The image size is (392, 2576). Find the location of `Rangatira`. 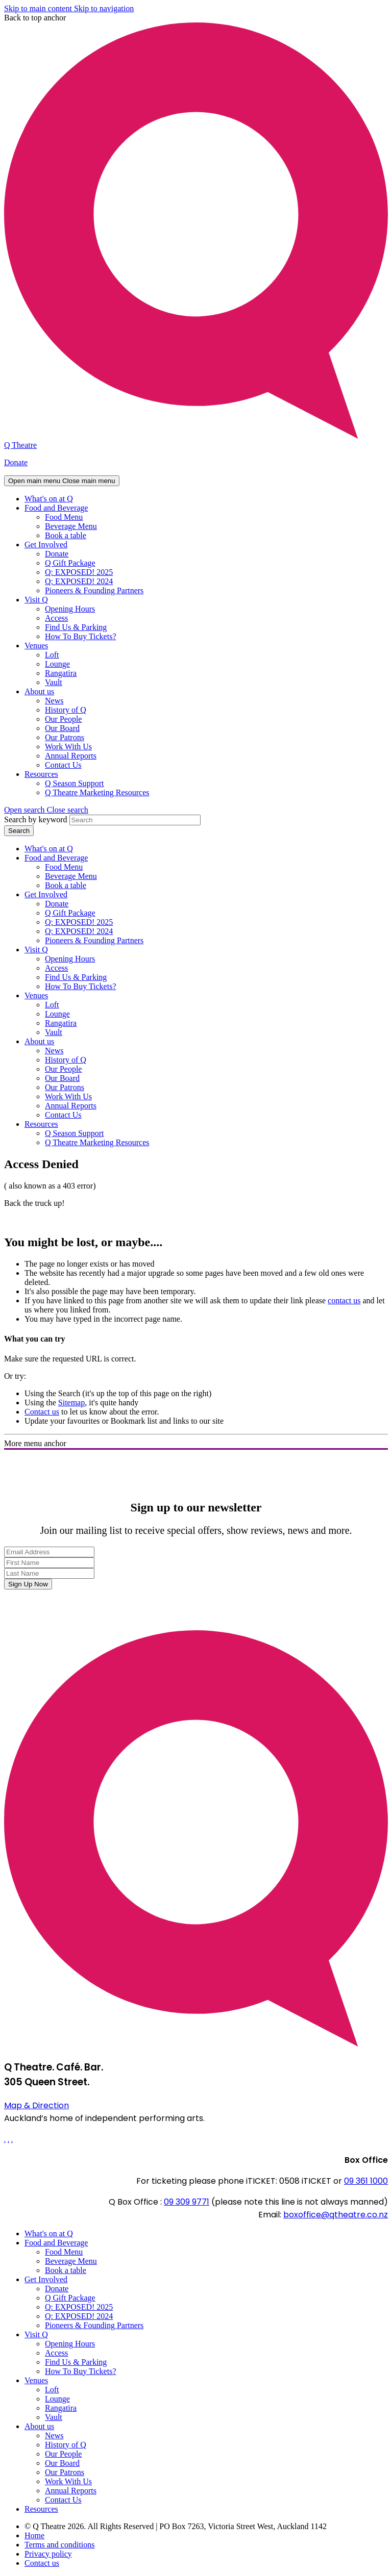

Rangatira is located at coordinates (61, 673).